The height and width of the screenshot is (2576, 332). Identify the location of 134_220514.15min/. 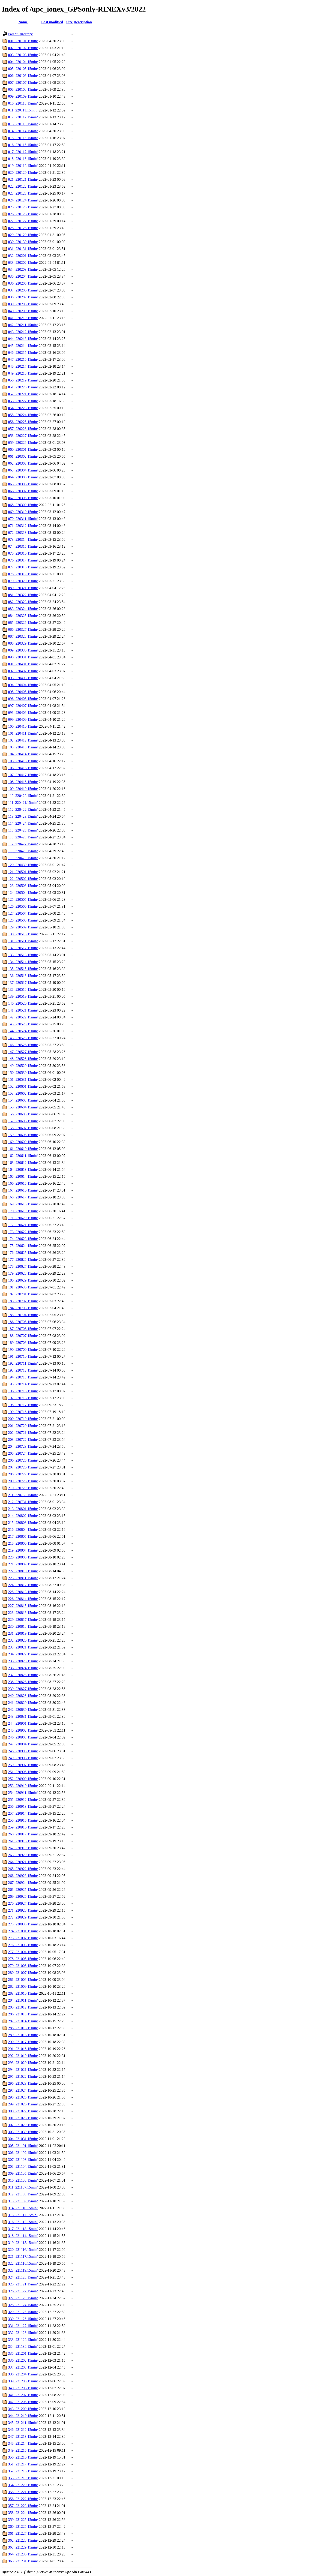
(23, 962).